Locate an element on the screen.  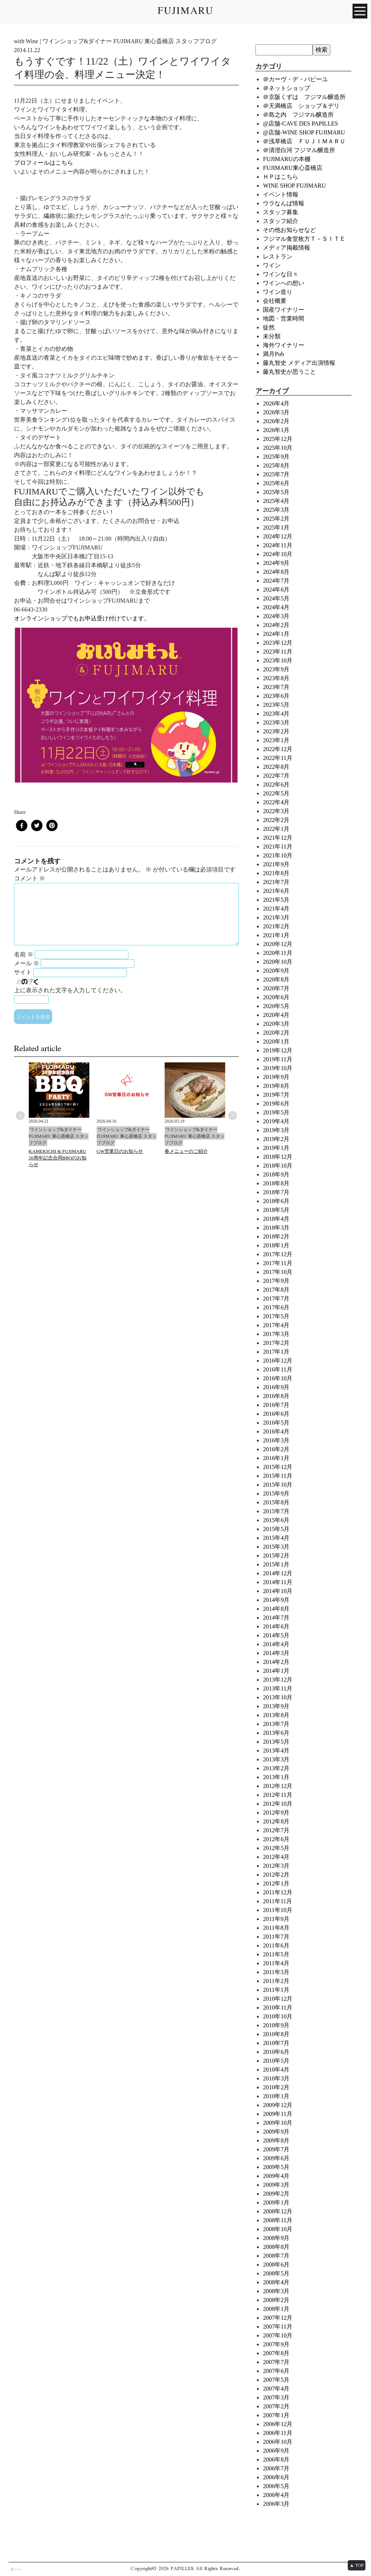
2017年12月 is located at coordinates (277, 1254).